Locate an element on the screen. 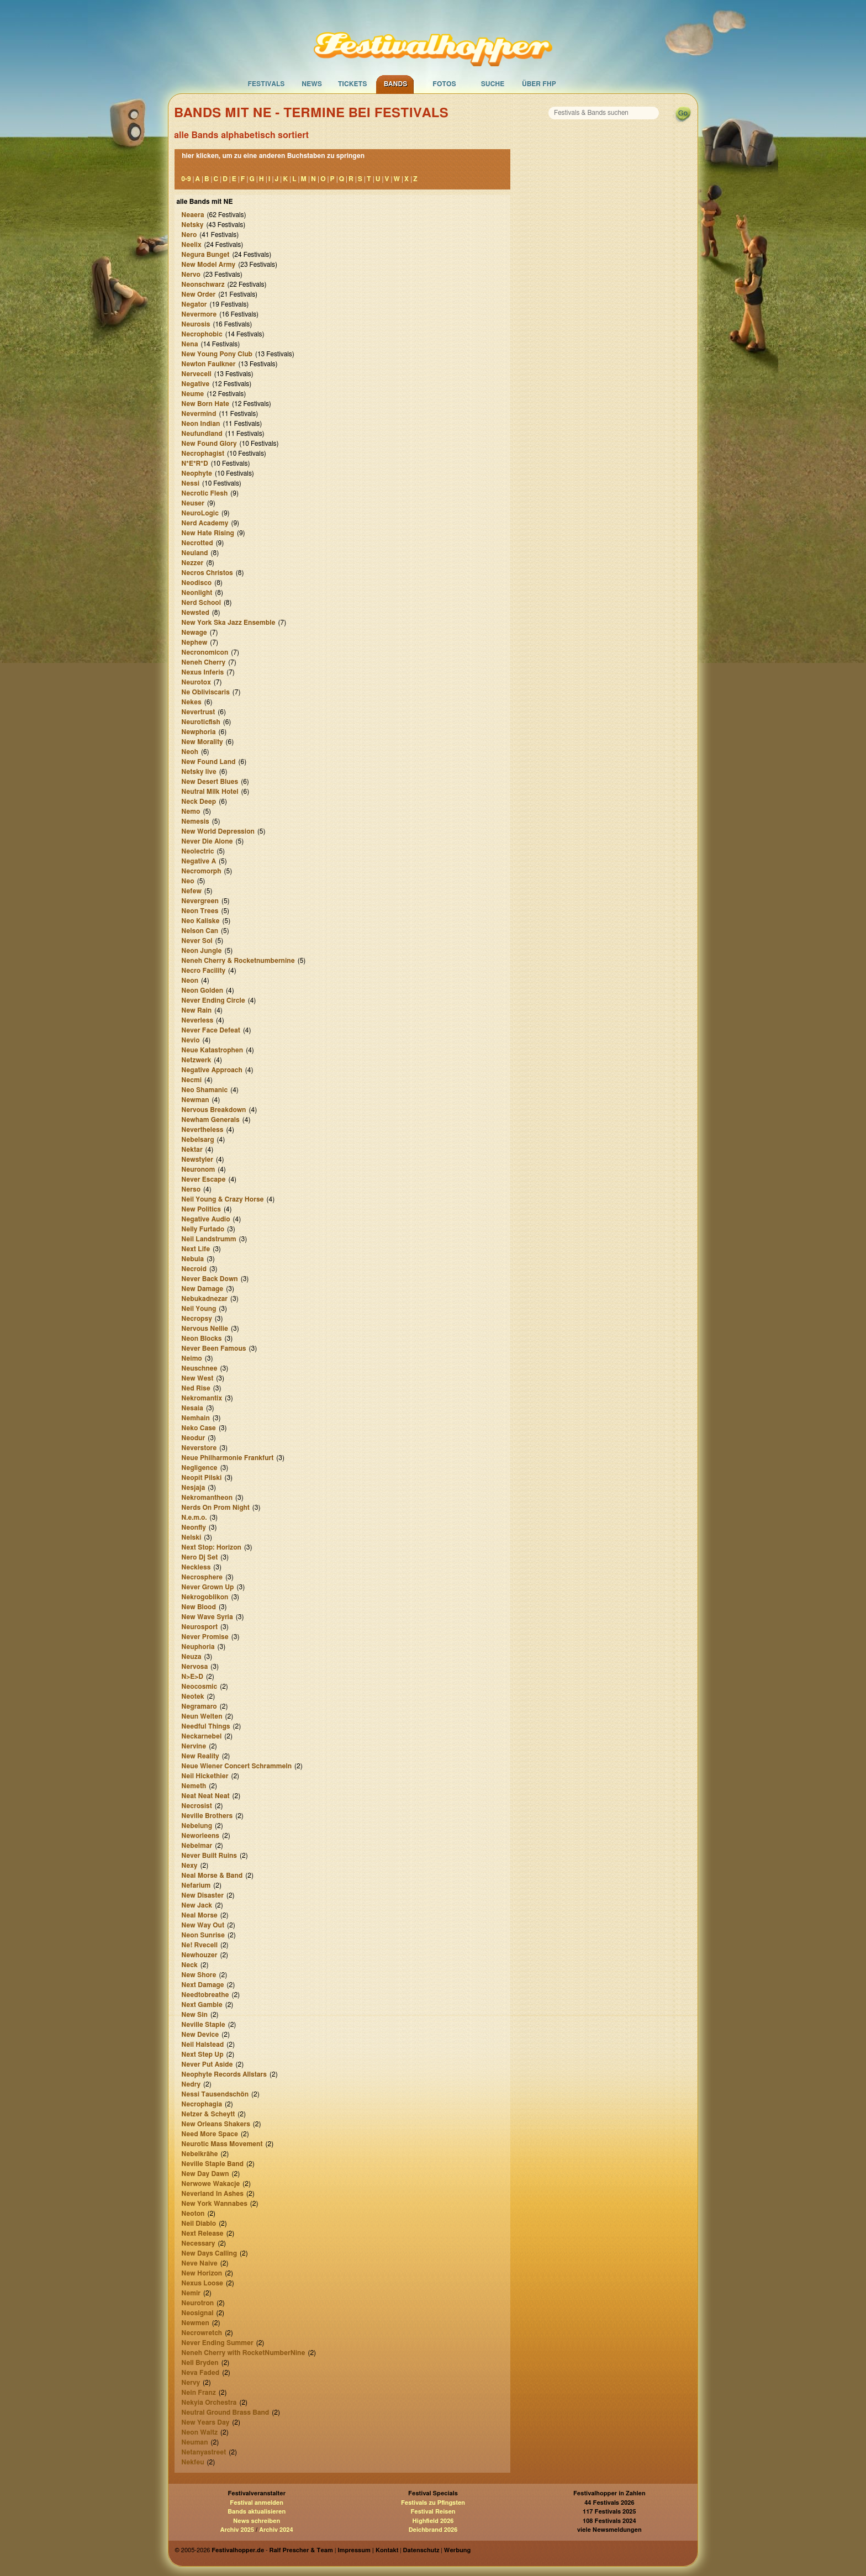 The image size is (866, 2576). Bands aktualisieren is located at coordinates (257, 2512).